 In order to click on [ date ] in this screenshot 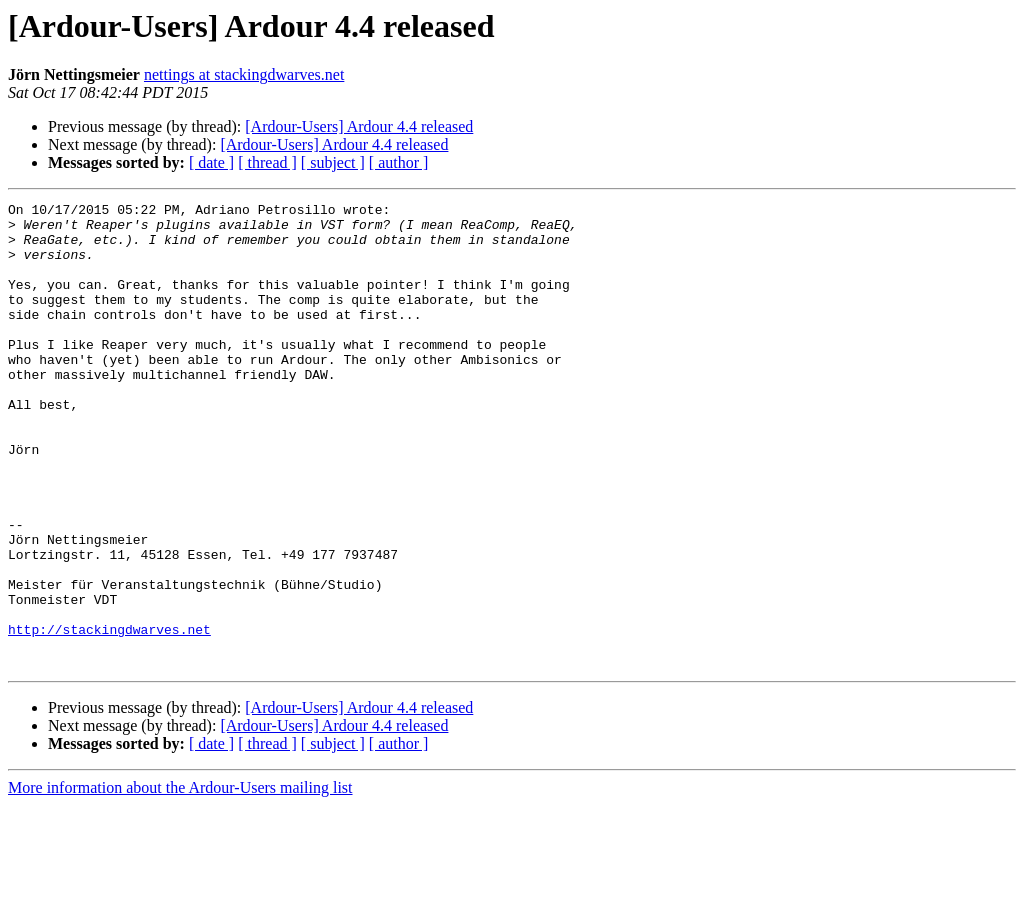, I will do `click(211, 162)`.